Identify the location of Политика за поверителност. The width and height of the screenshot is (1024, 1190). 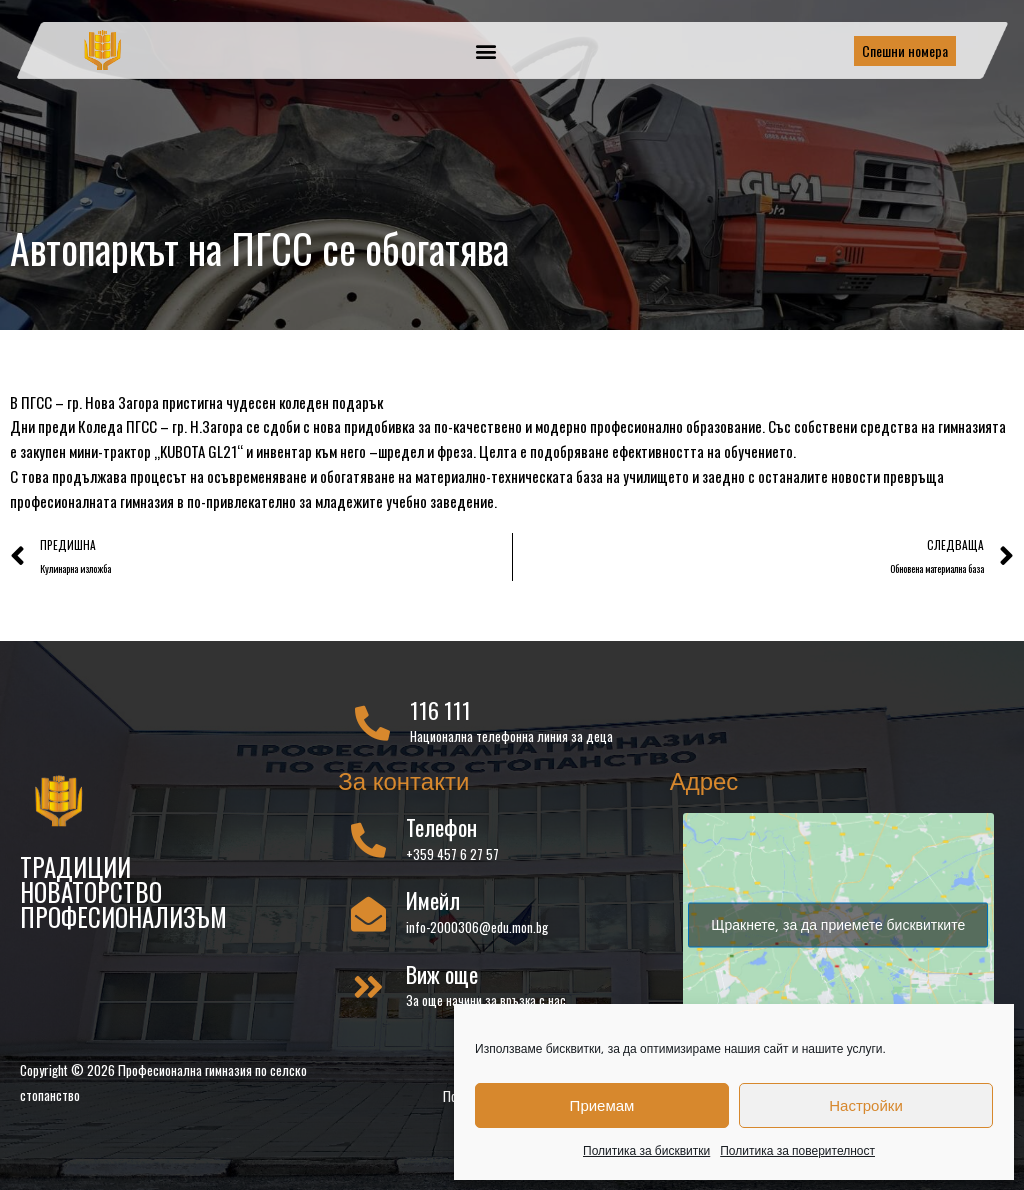
(797, 1150).